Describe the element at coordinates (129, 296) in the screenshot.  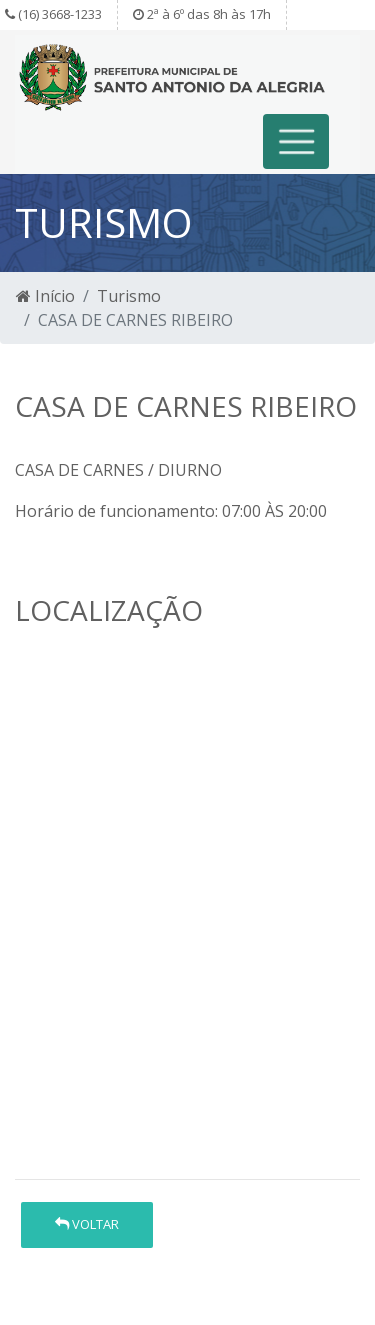
I see `Turismo` at that location.